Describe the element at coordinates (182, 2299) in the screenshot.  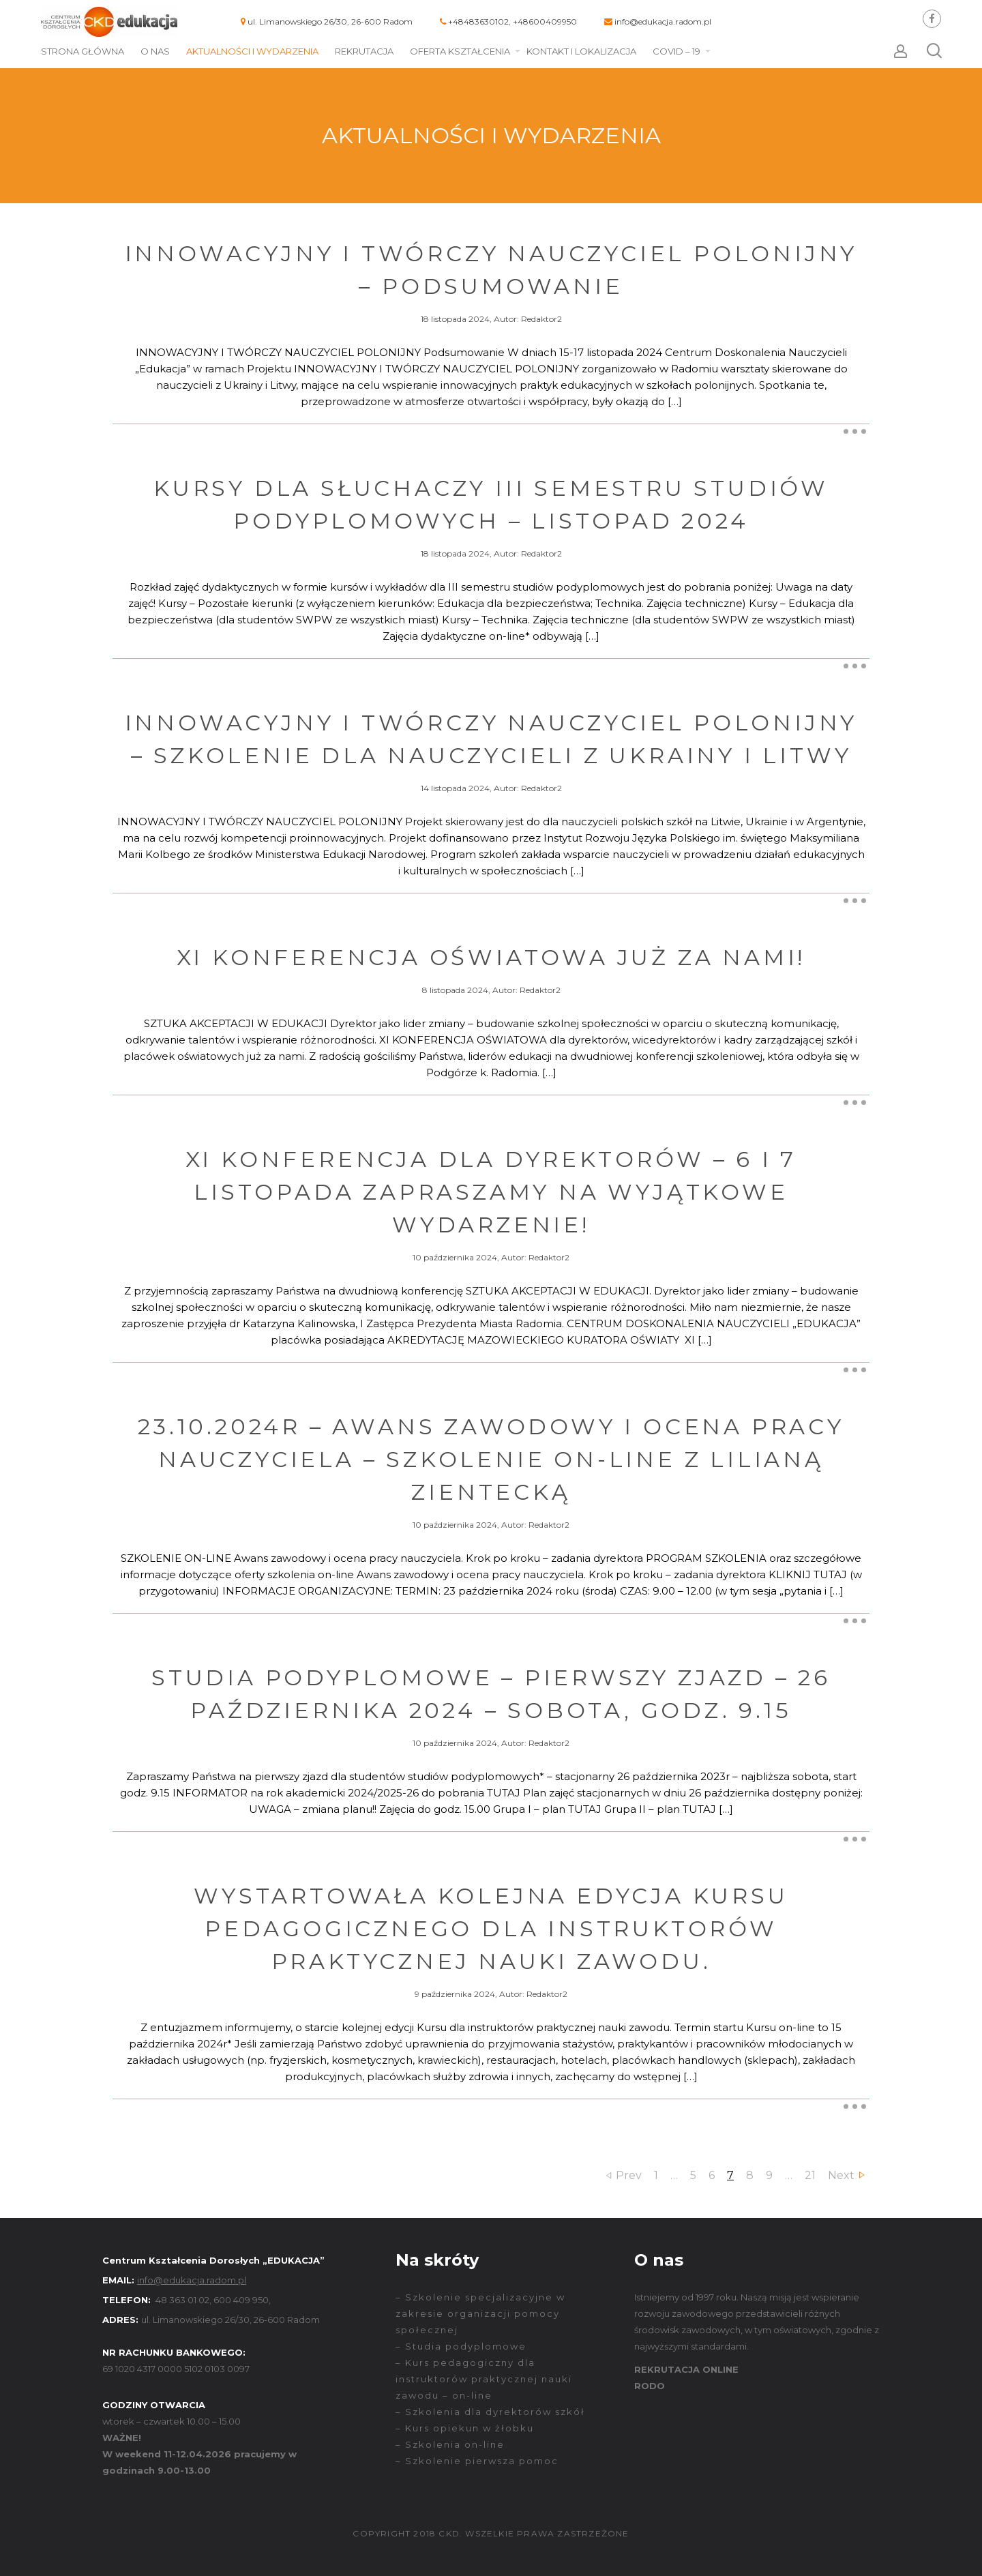
I see `48 363 01 02` at that location.